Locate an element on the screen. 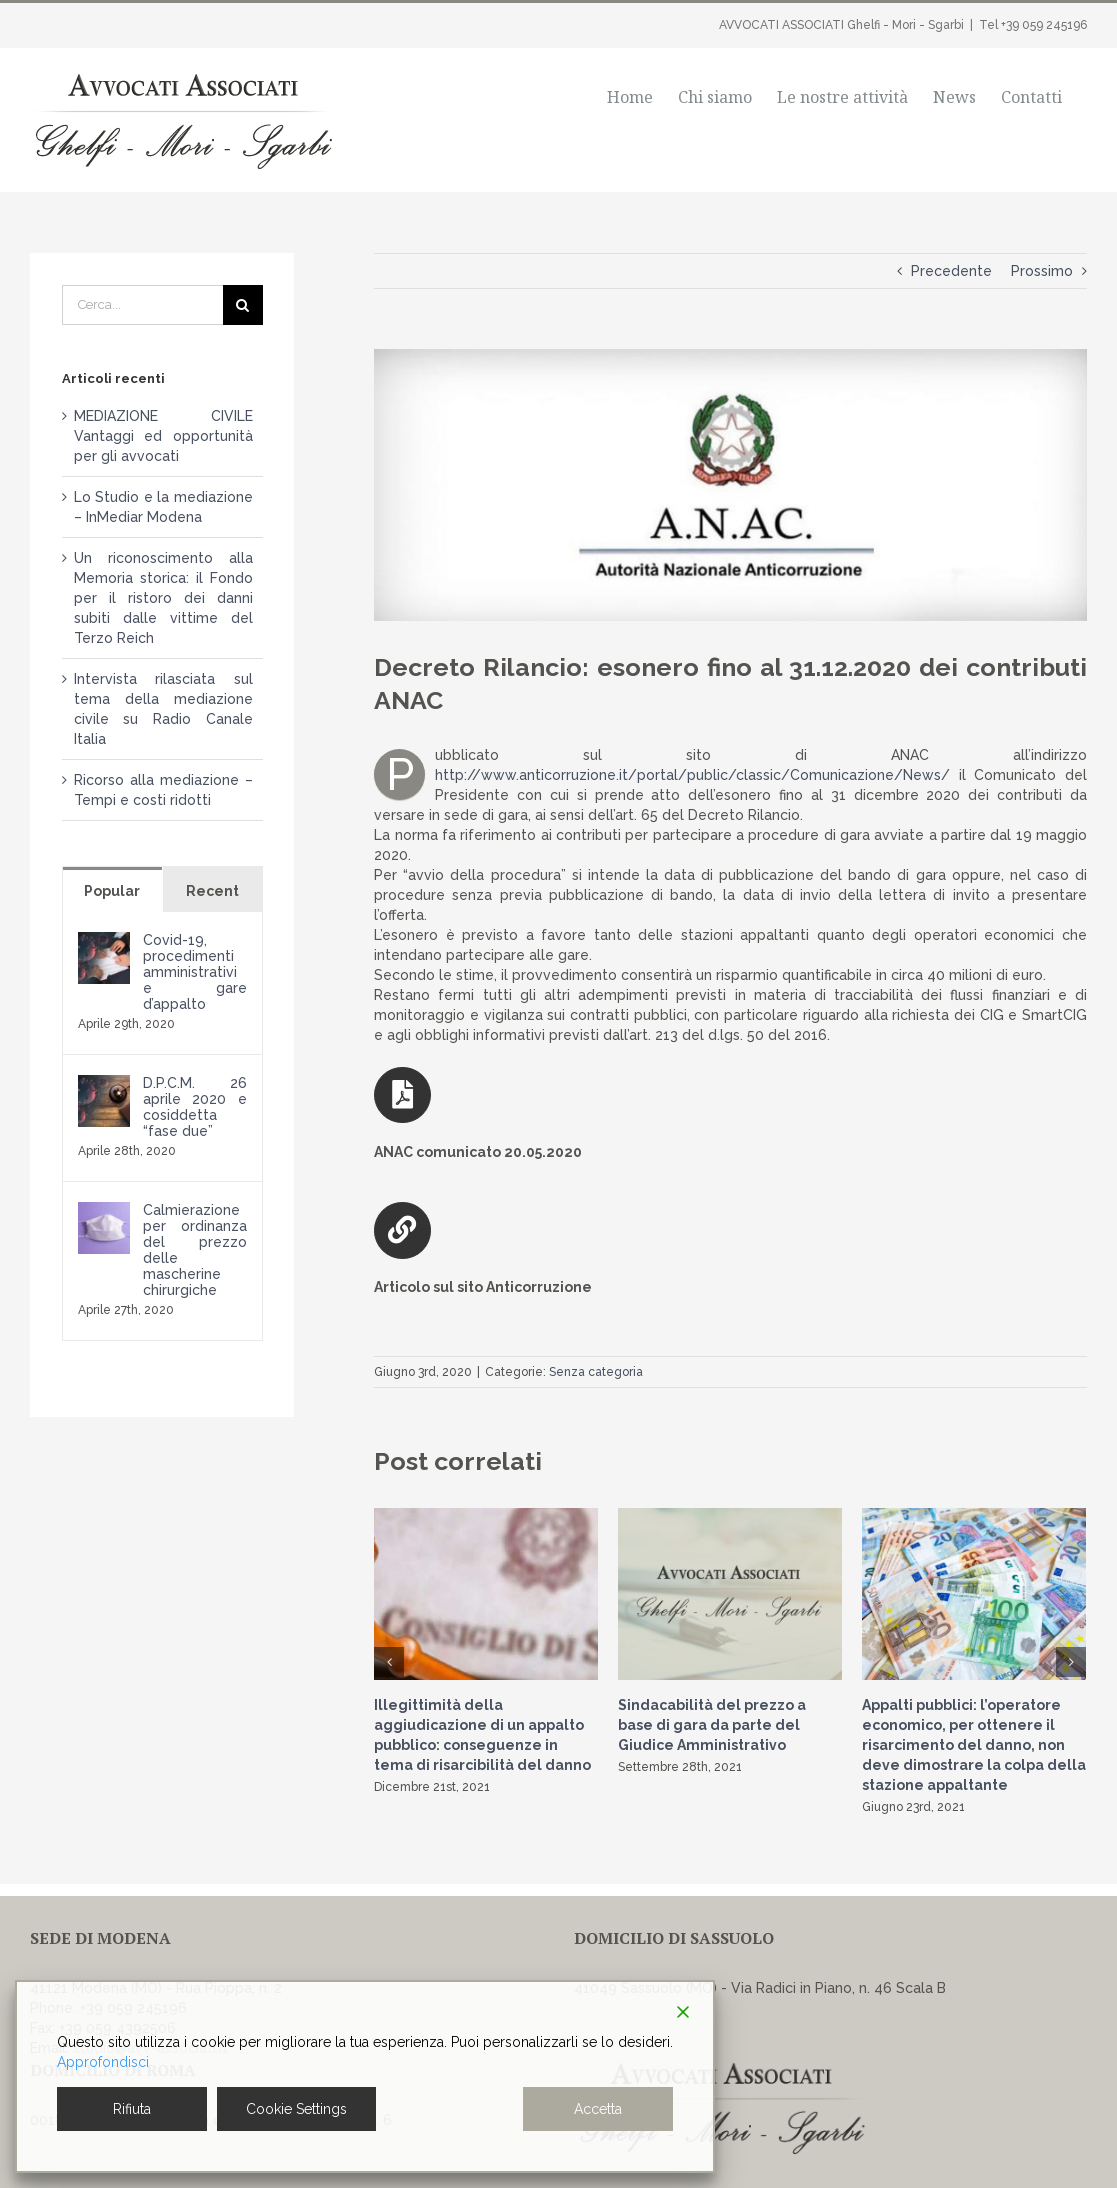  Un riconoscimento alla Memoria storica: il Fondo per il ristoro dei danni subiti dalle vittime del Terzo Reich is located at coordinates (163, 598).